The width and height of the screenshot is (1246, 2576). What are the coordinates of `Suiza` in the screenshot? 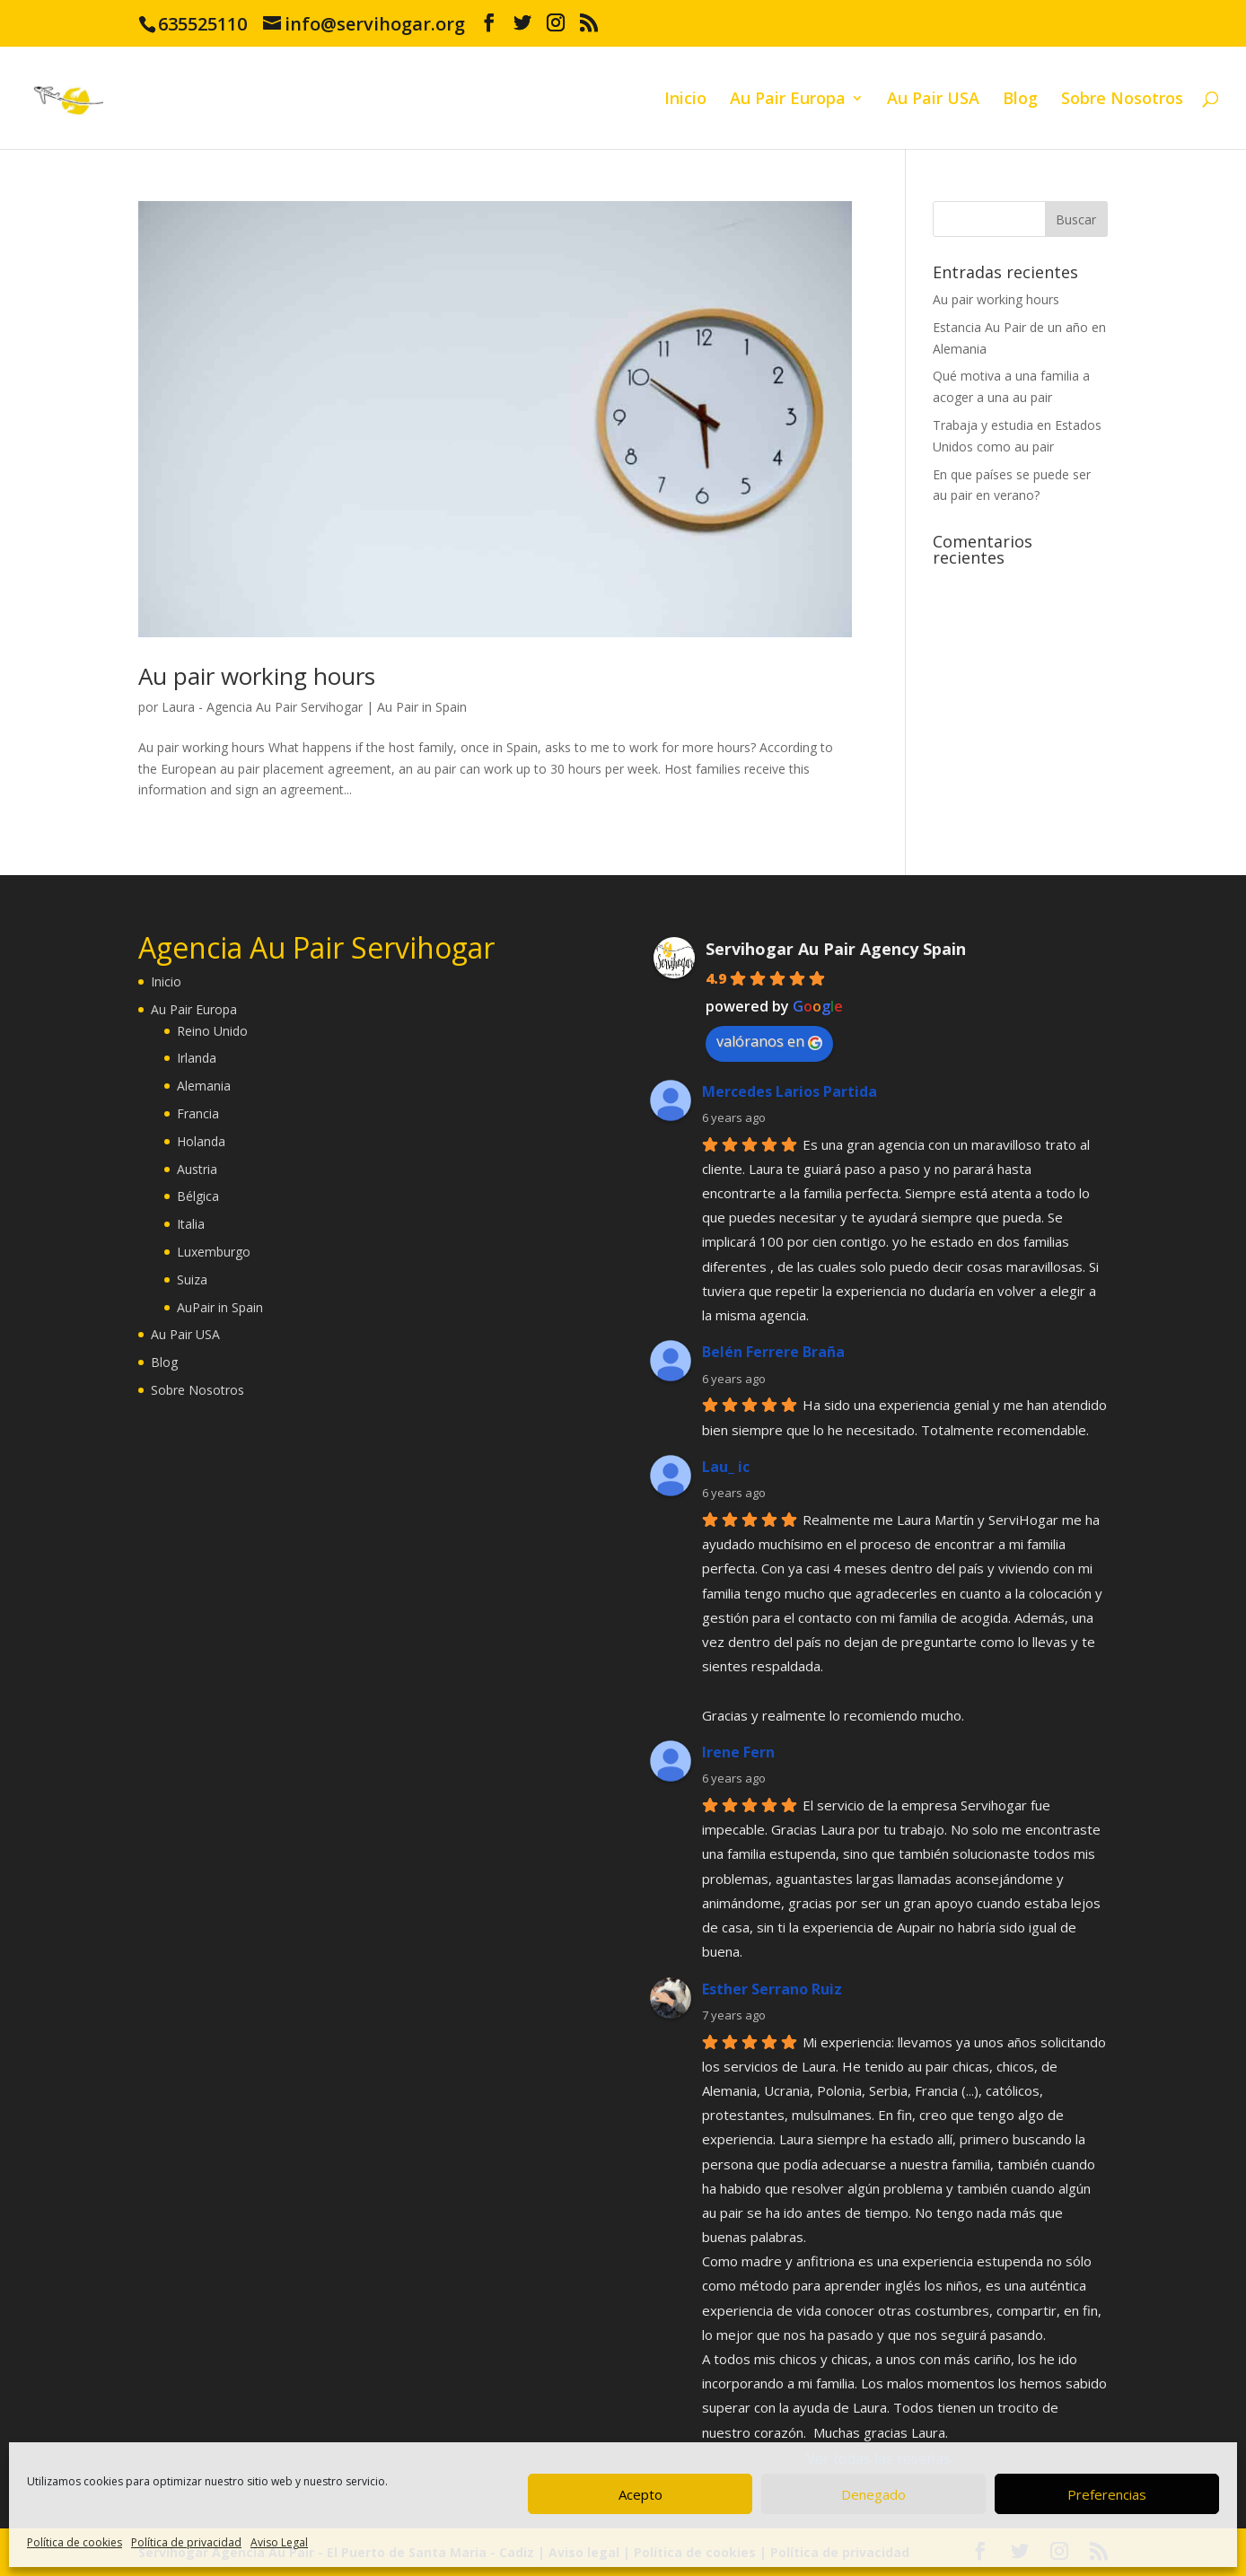 It's located at (192, 1279).